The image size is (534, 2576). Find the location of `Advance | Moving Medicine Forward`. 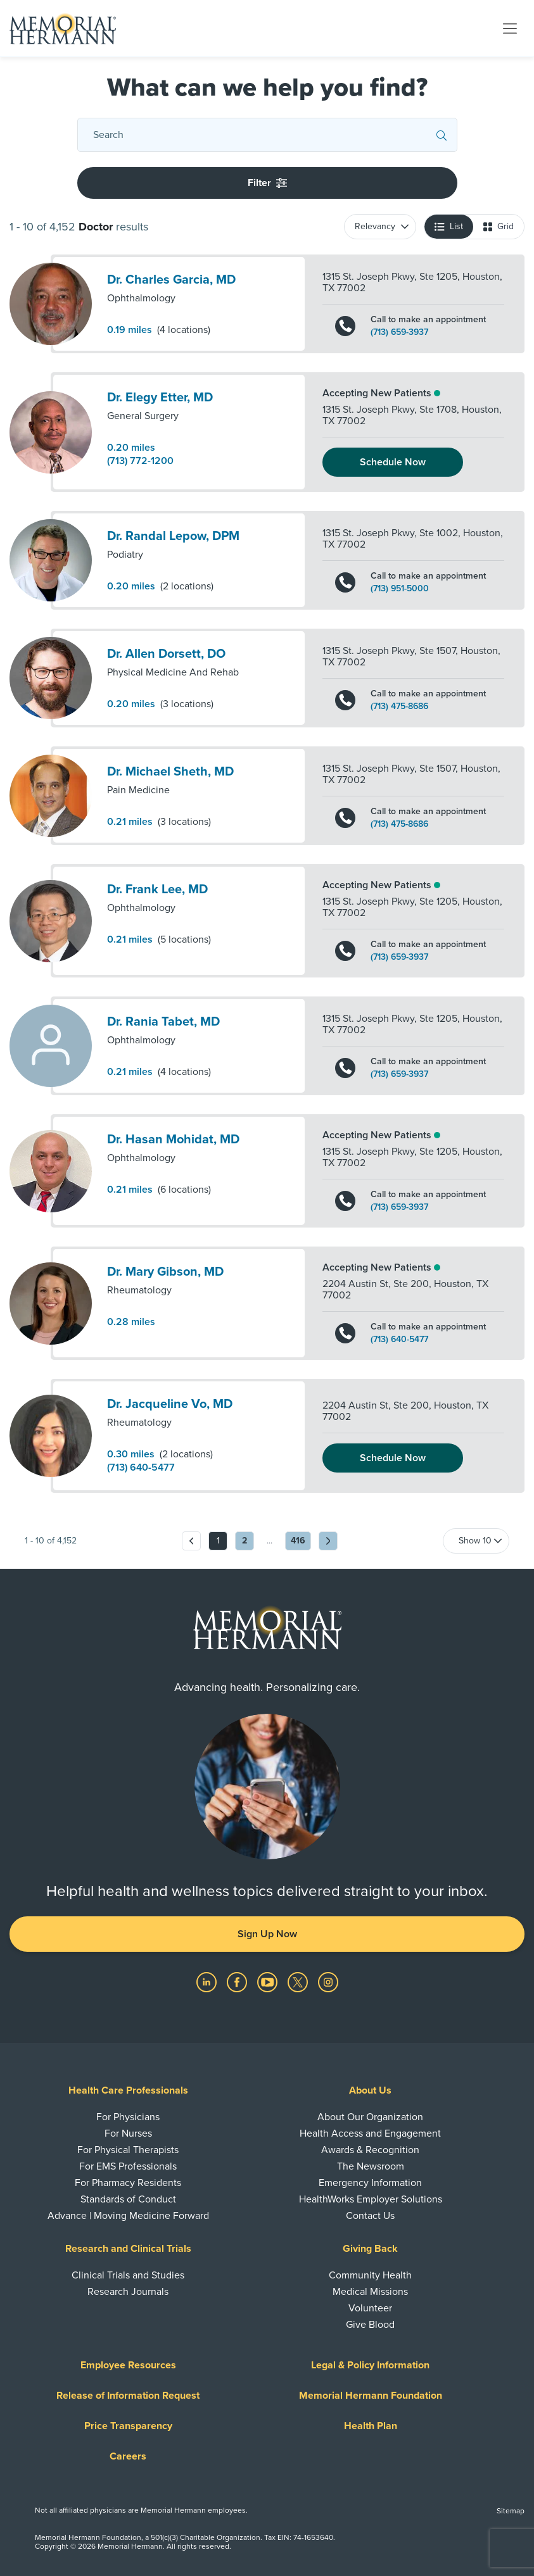

Advance | Moving Medicine Forward is located at coordinates (128, 2215).